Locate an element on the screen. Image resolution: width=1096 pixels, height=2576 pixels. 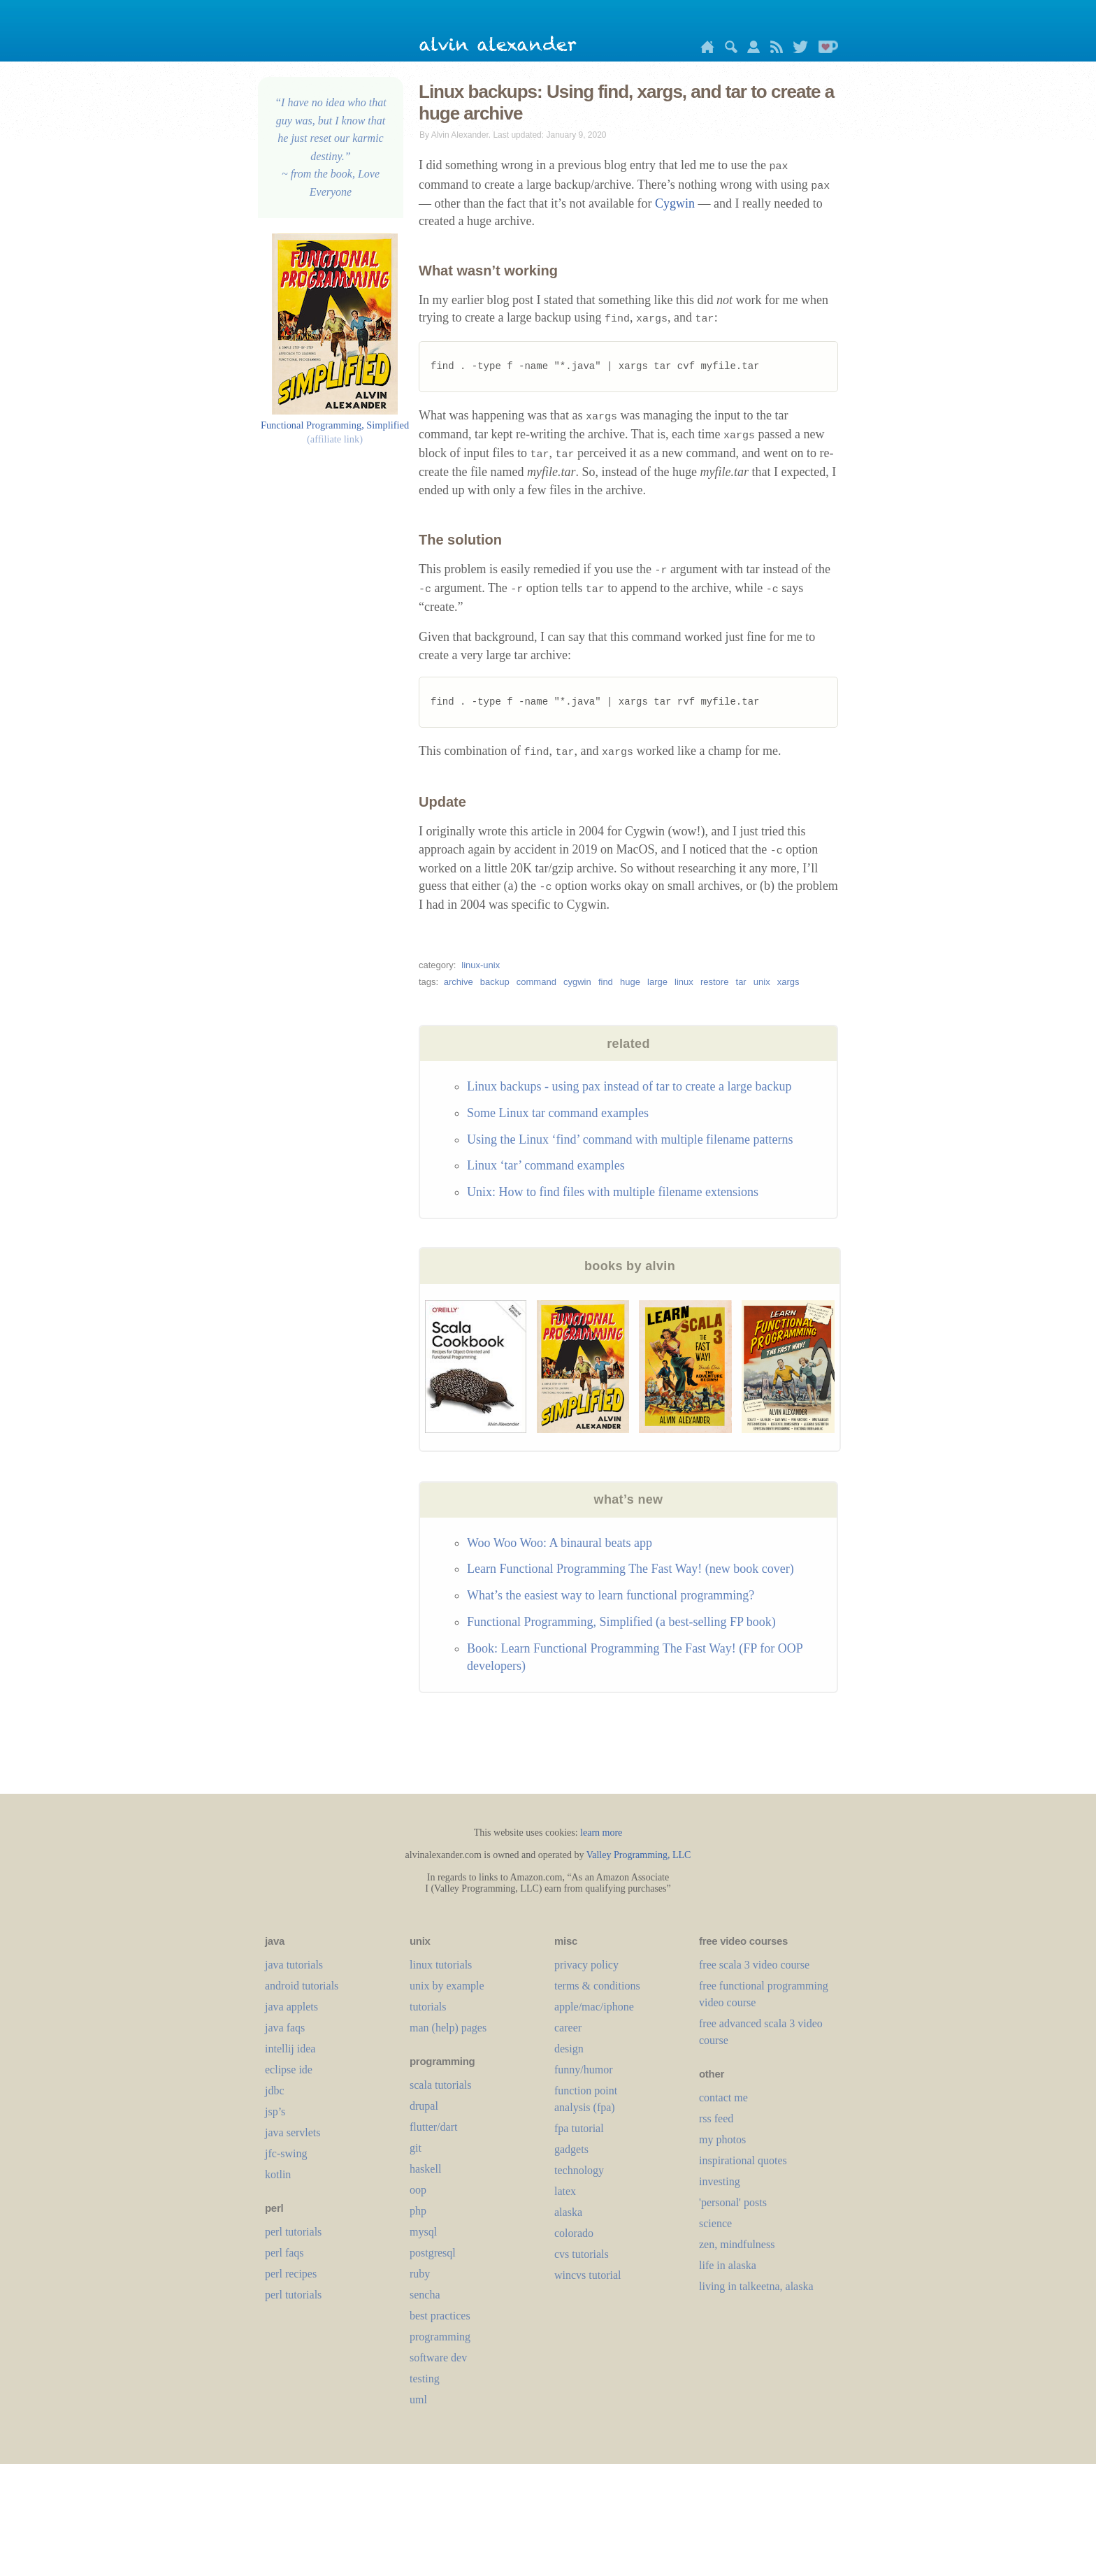
java applets is located at coordinates (291, 2007).